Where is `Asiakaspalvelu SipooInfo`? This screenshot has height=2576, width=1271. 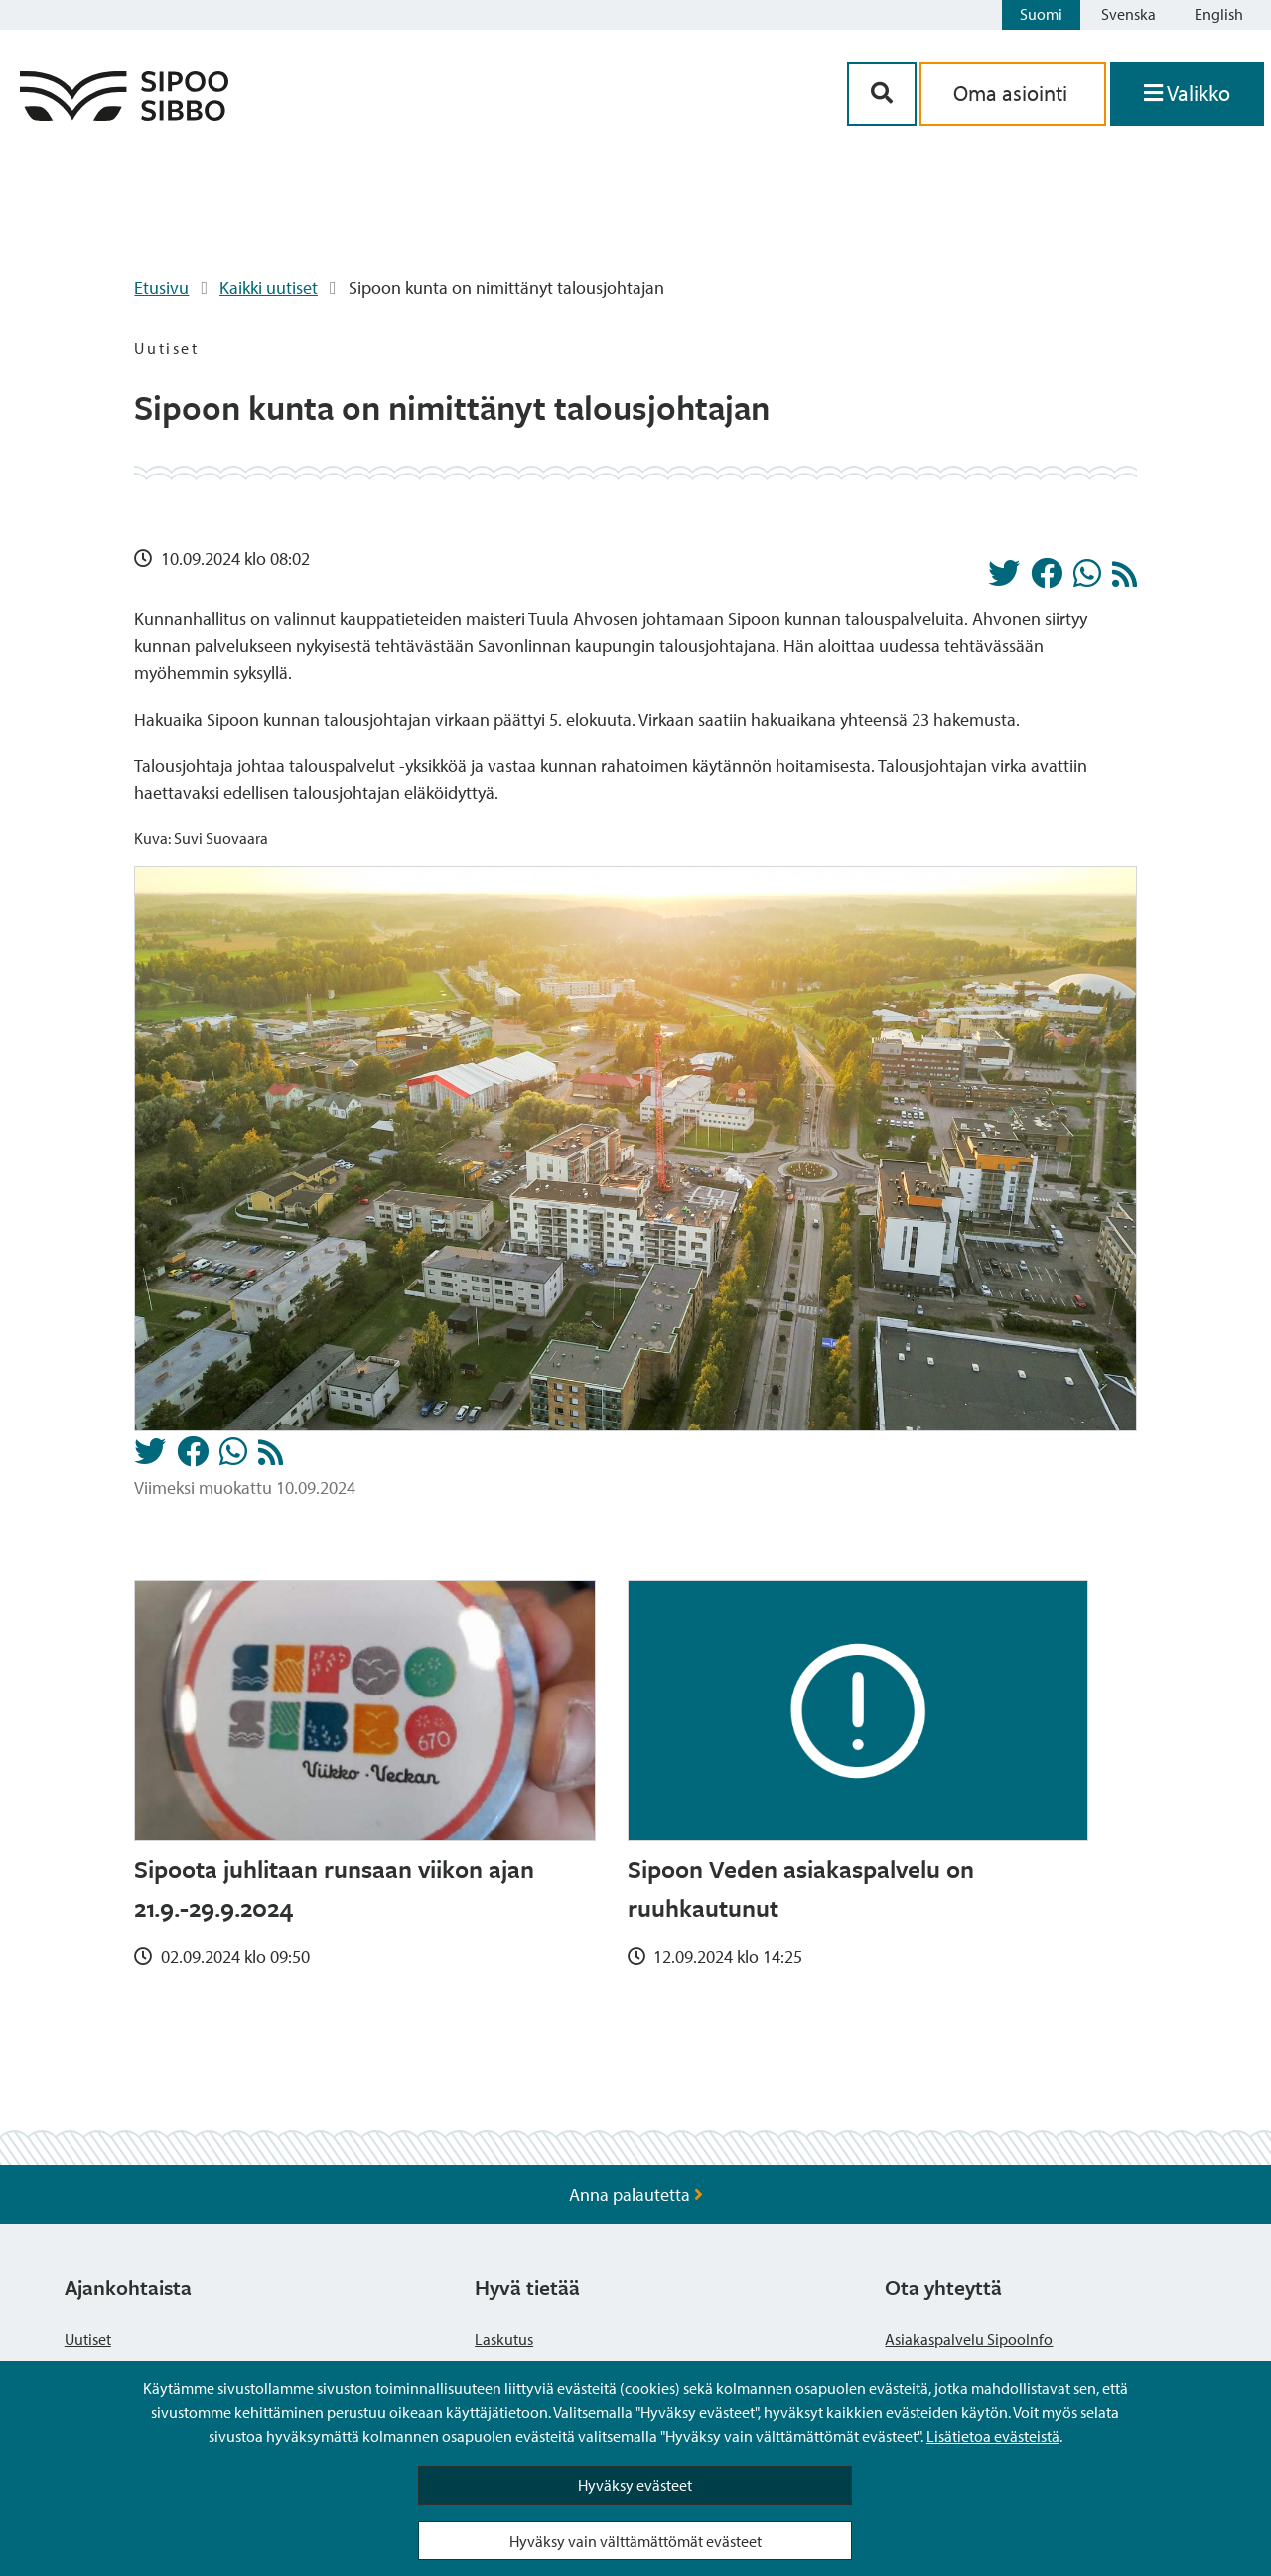 Asiakaspalvelu SipooInfo is located at coordinates (969, 2339).